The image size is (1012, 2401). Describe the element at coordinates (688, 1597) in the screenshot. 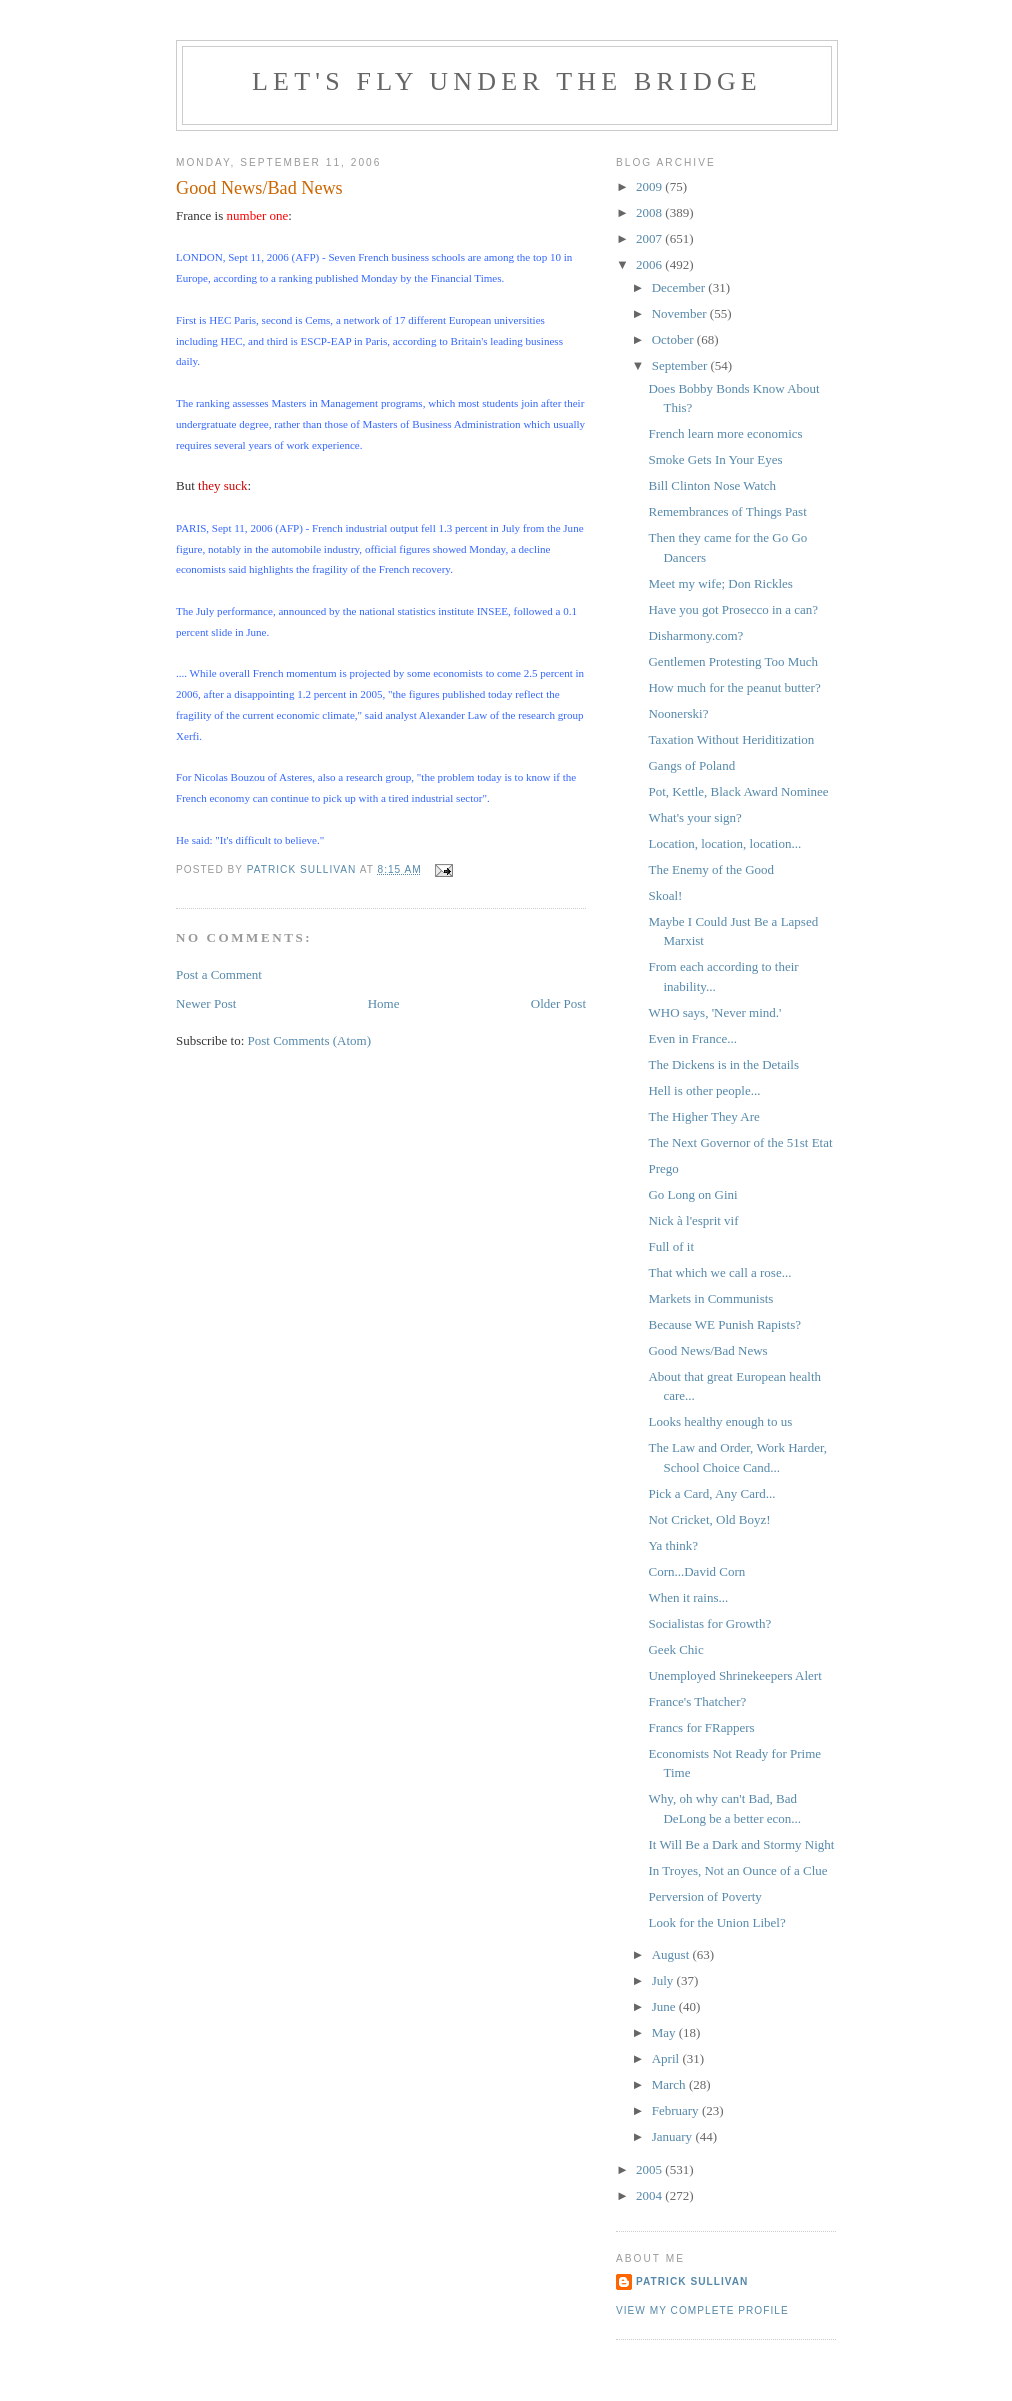

I see `When it rains...` at that location.